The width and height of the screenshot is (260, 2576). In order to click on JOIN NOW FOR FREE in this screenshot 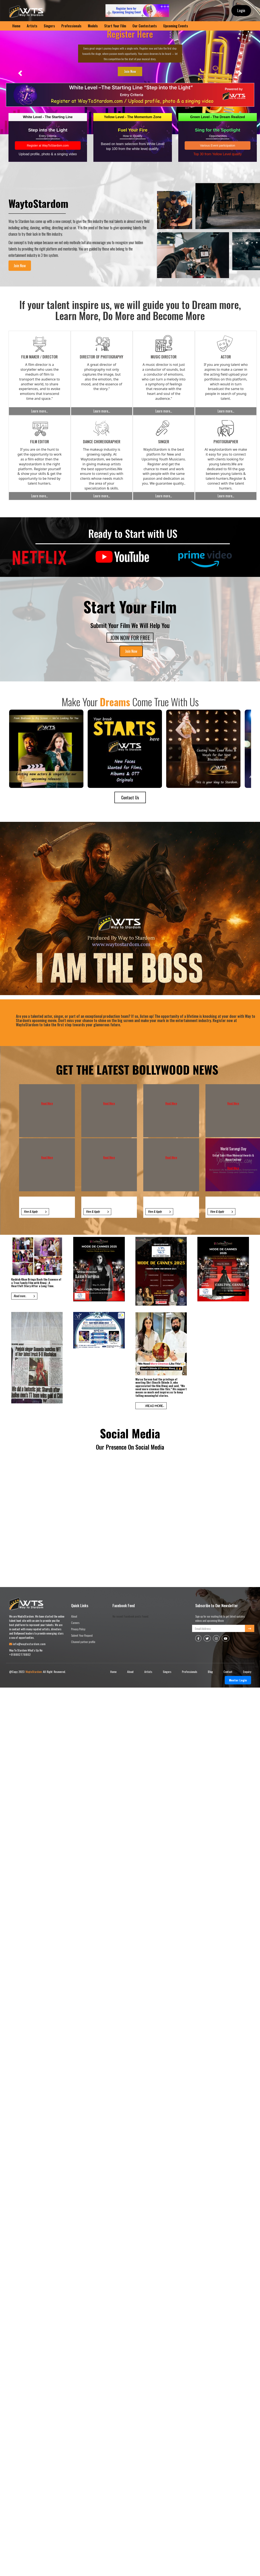, I will do `click(130, 638)`.